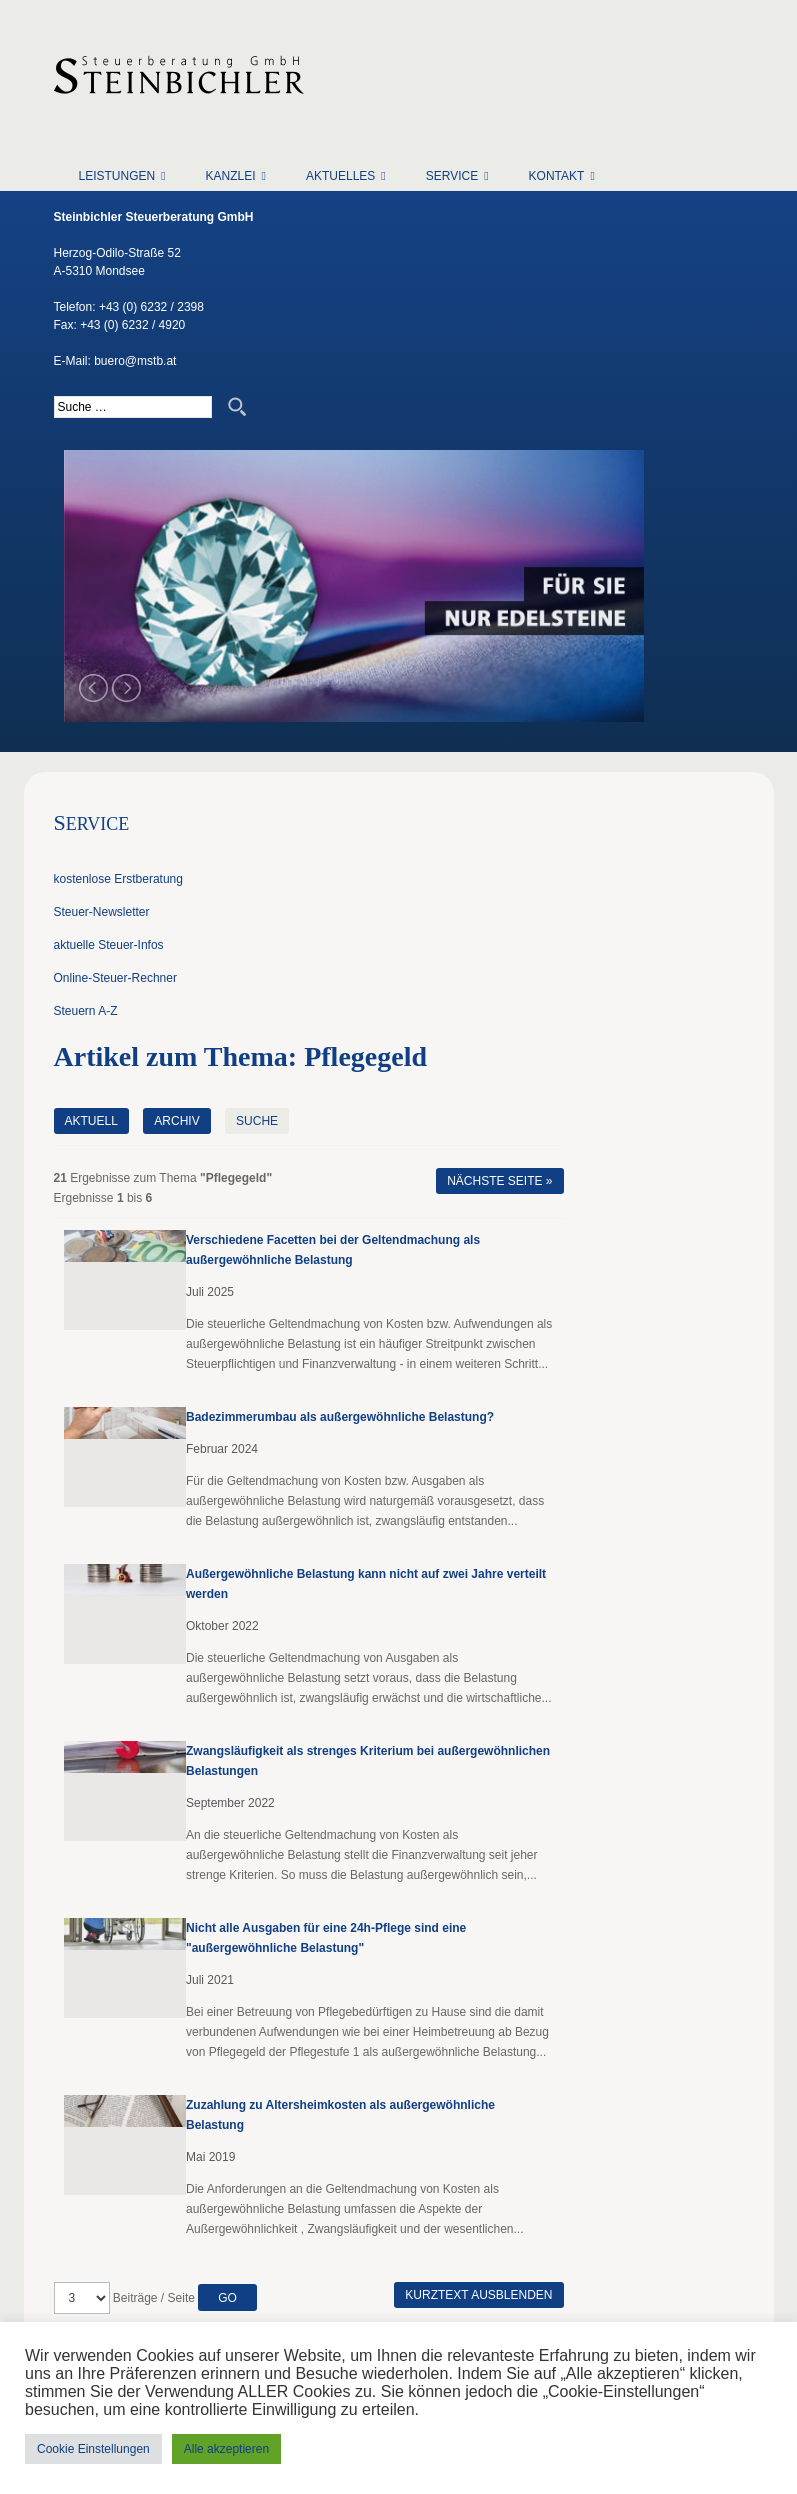 Image resolution: width=797 pixels, height=2494 pixels. Describe the element at coordinates (109, 945) in the screenshot. I see `aktuelle Steuer-Infos` at that location.